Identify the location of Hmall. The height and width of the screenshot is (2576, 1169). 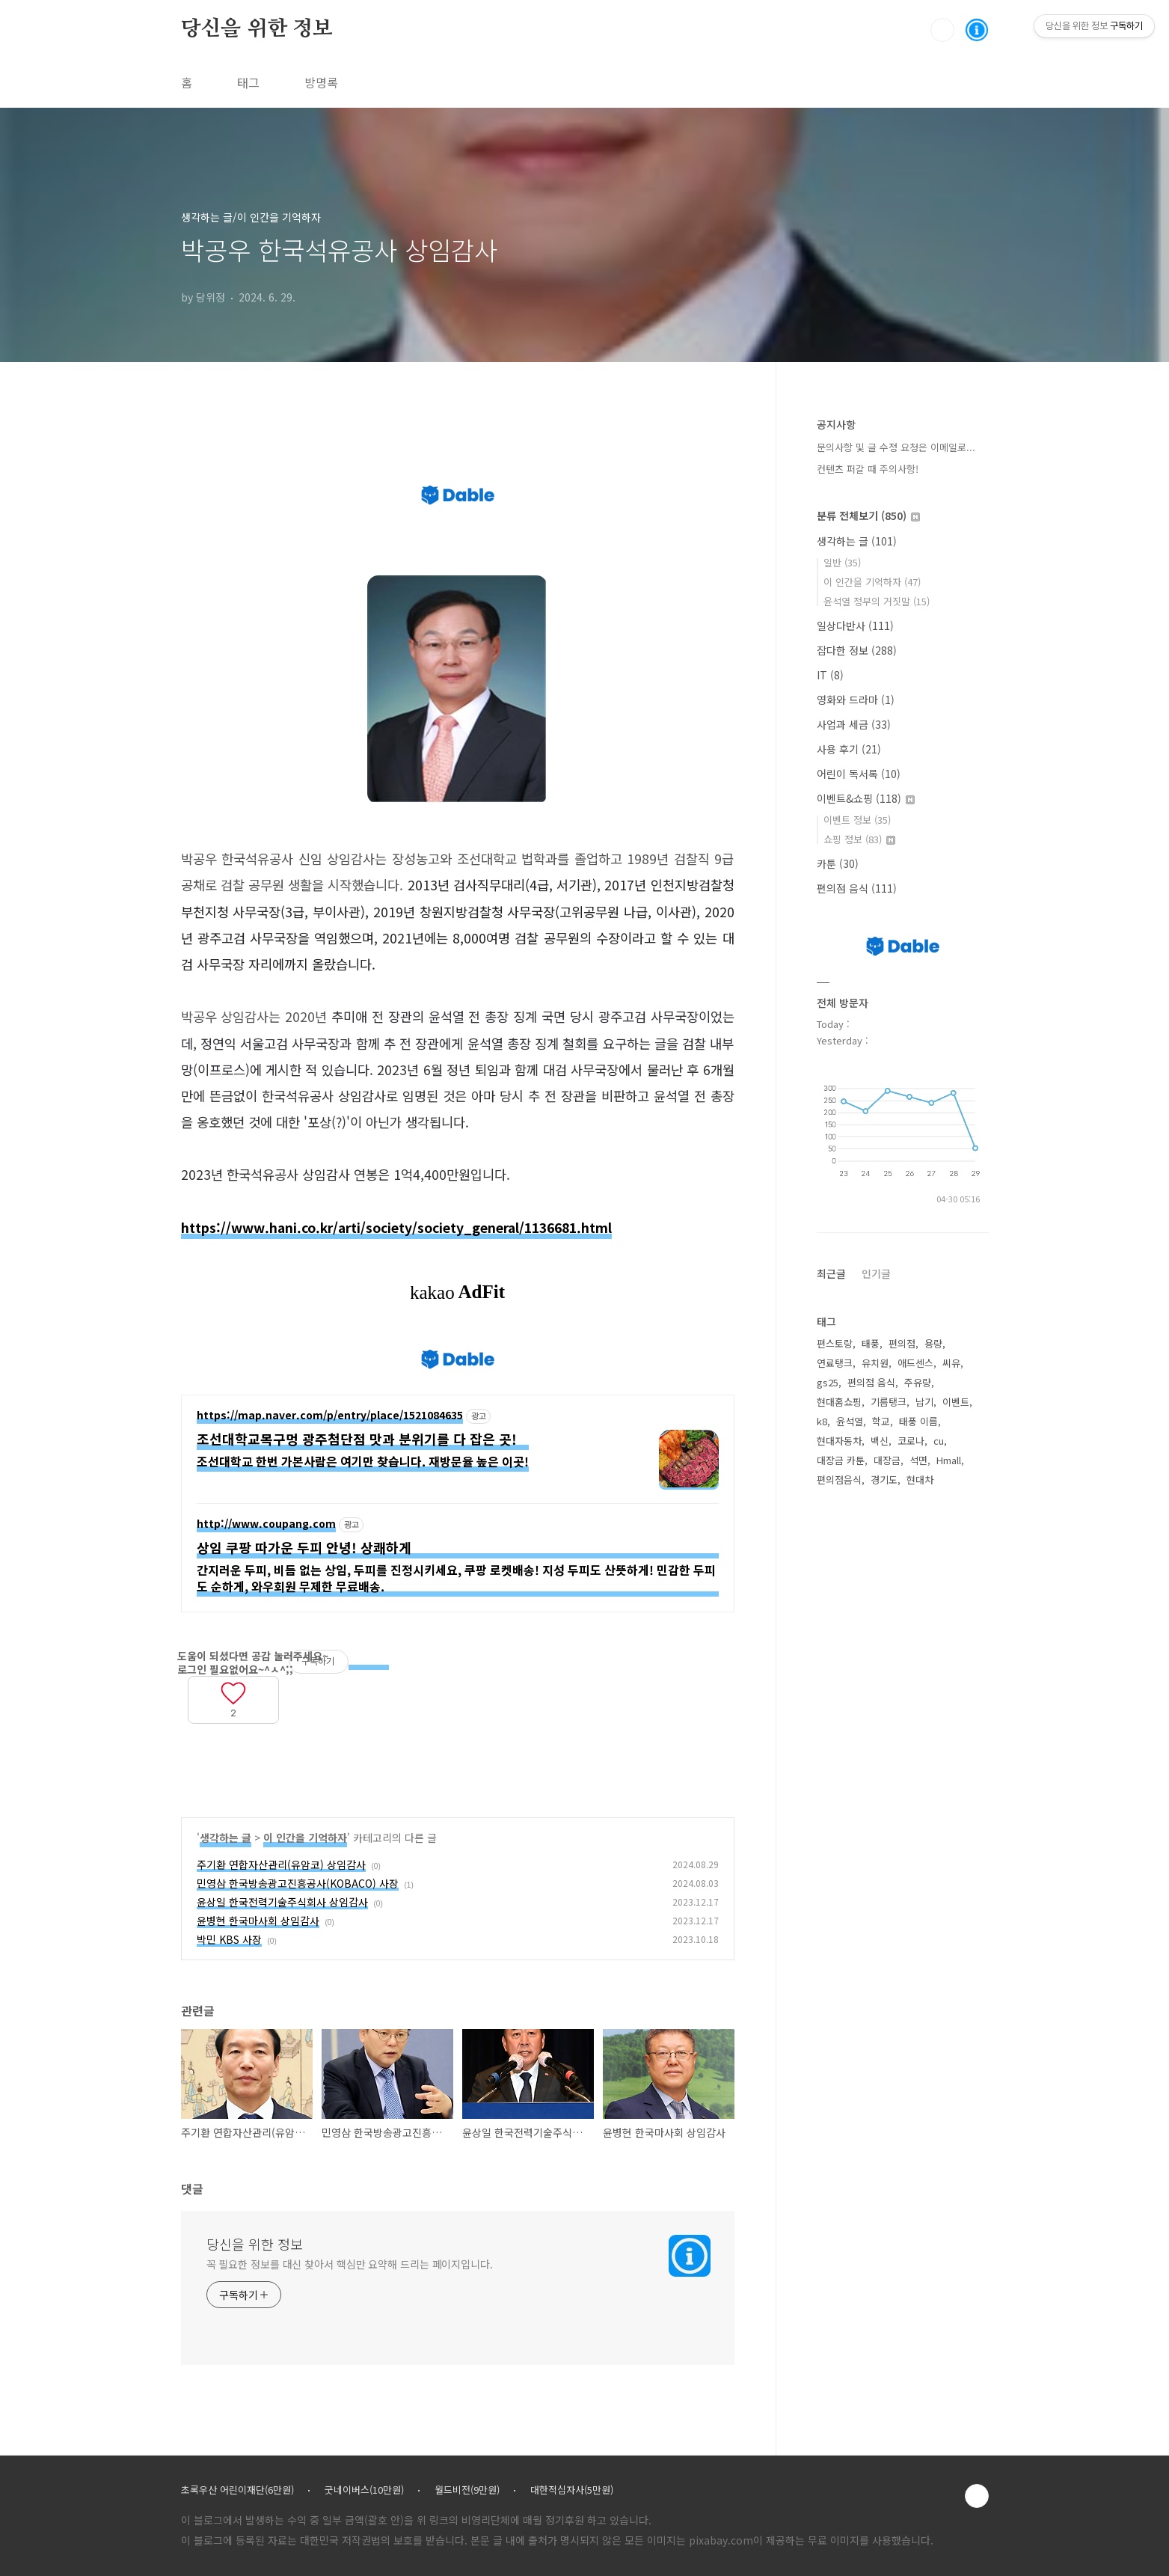
(948, 1460).